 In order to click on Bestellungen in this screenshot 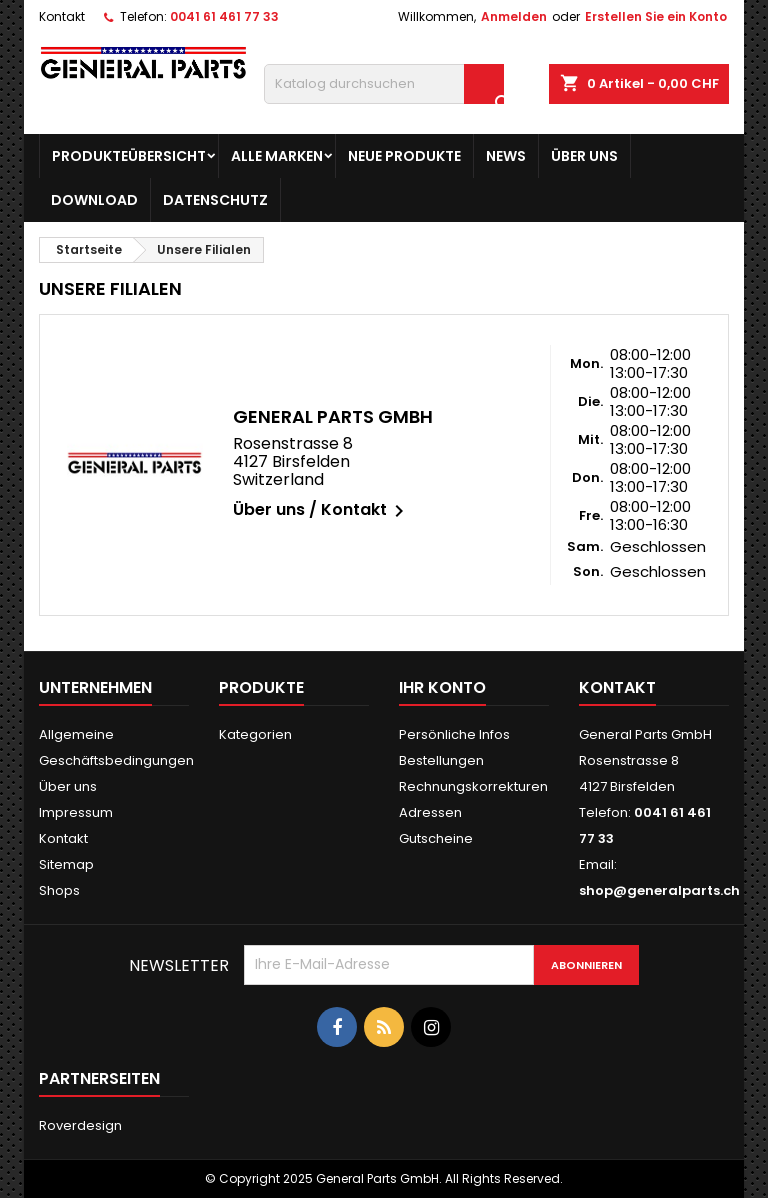, I will do `click(441, 760)`.